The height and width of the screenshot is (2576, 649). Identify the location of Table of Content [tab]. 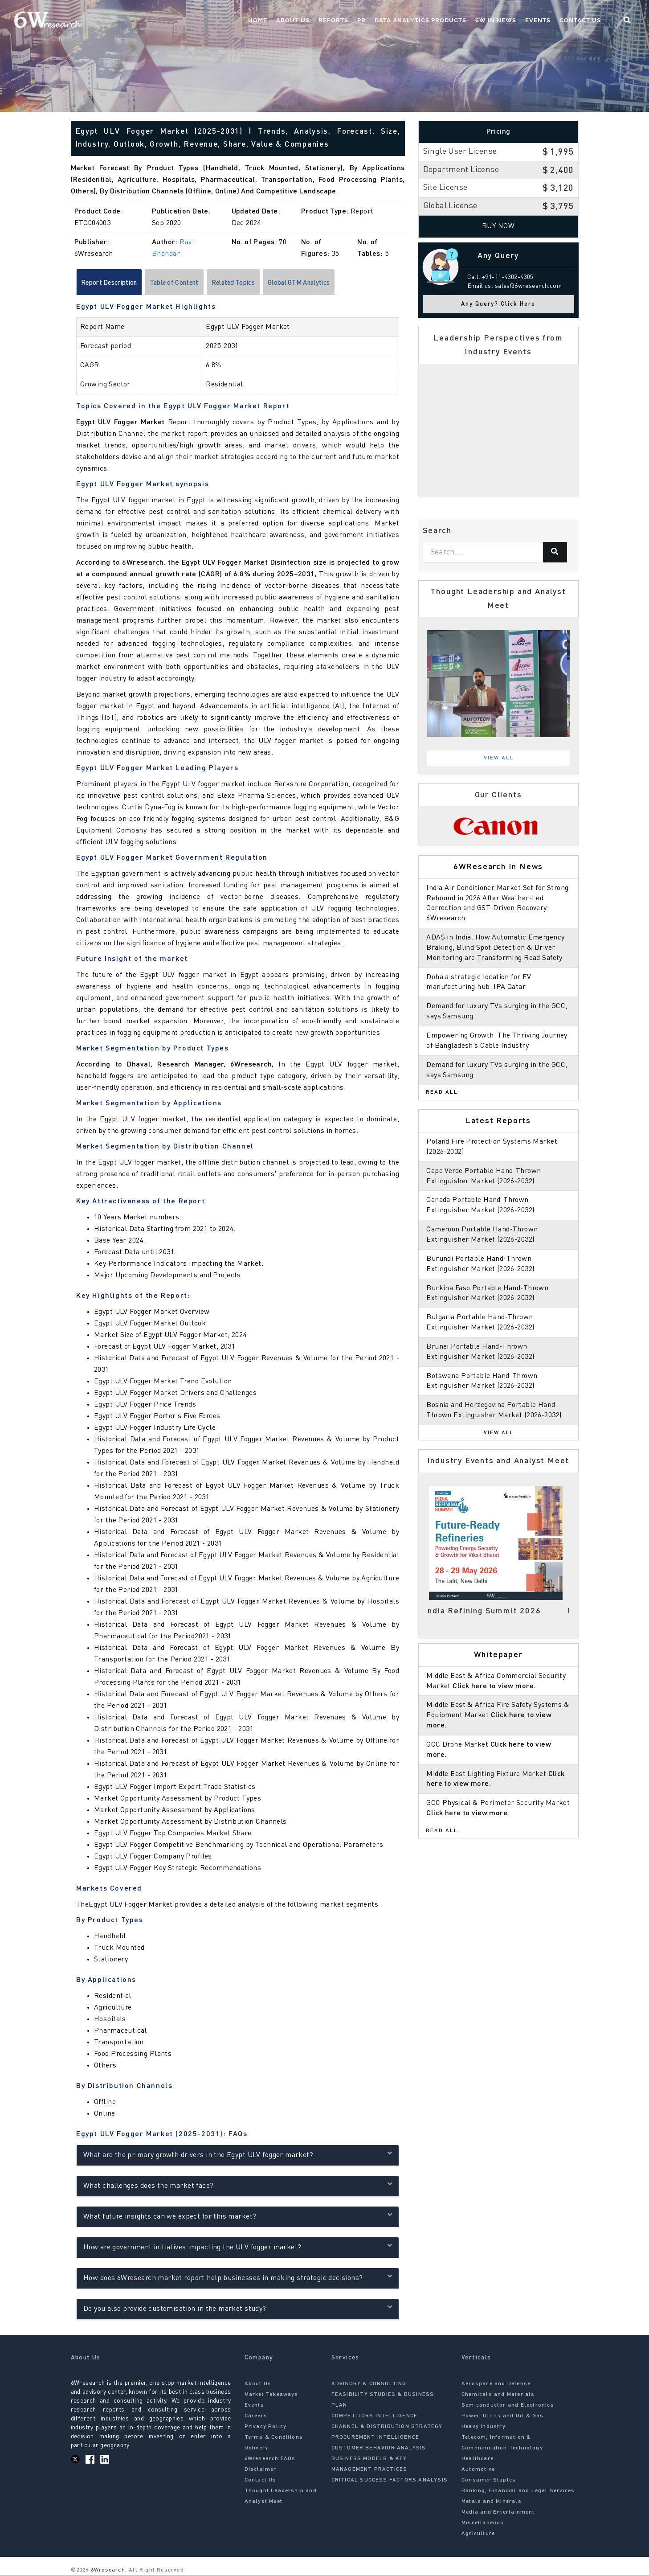
(187, 283).